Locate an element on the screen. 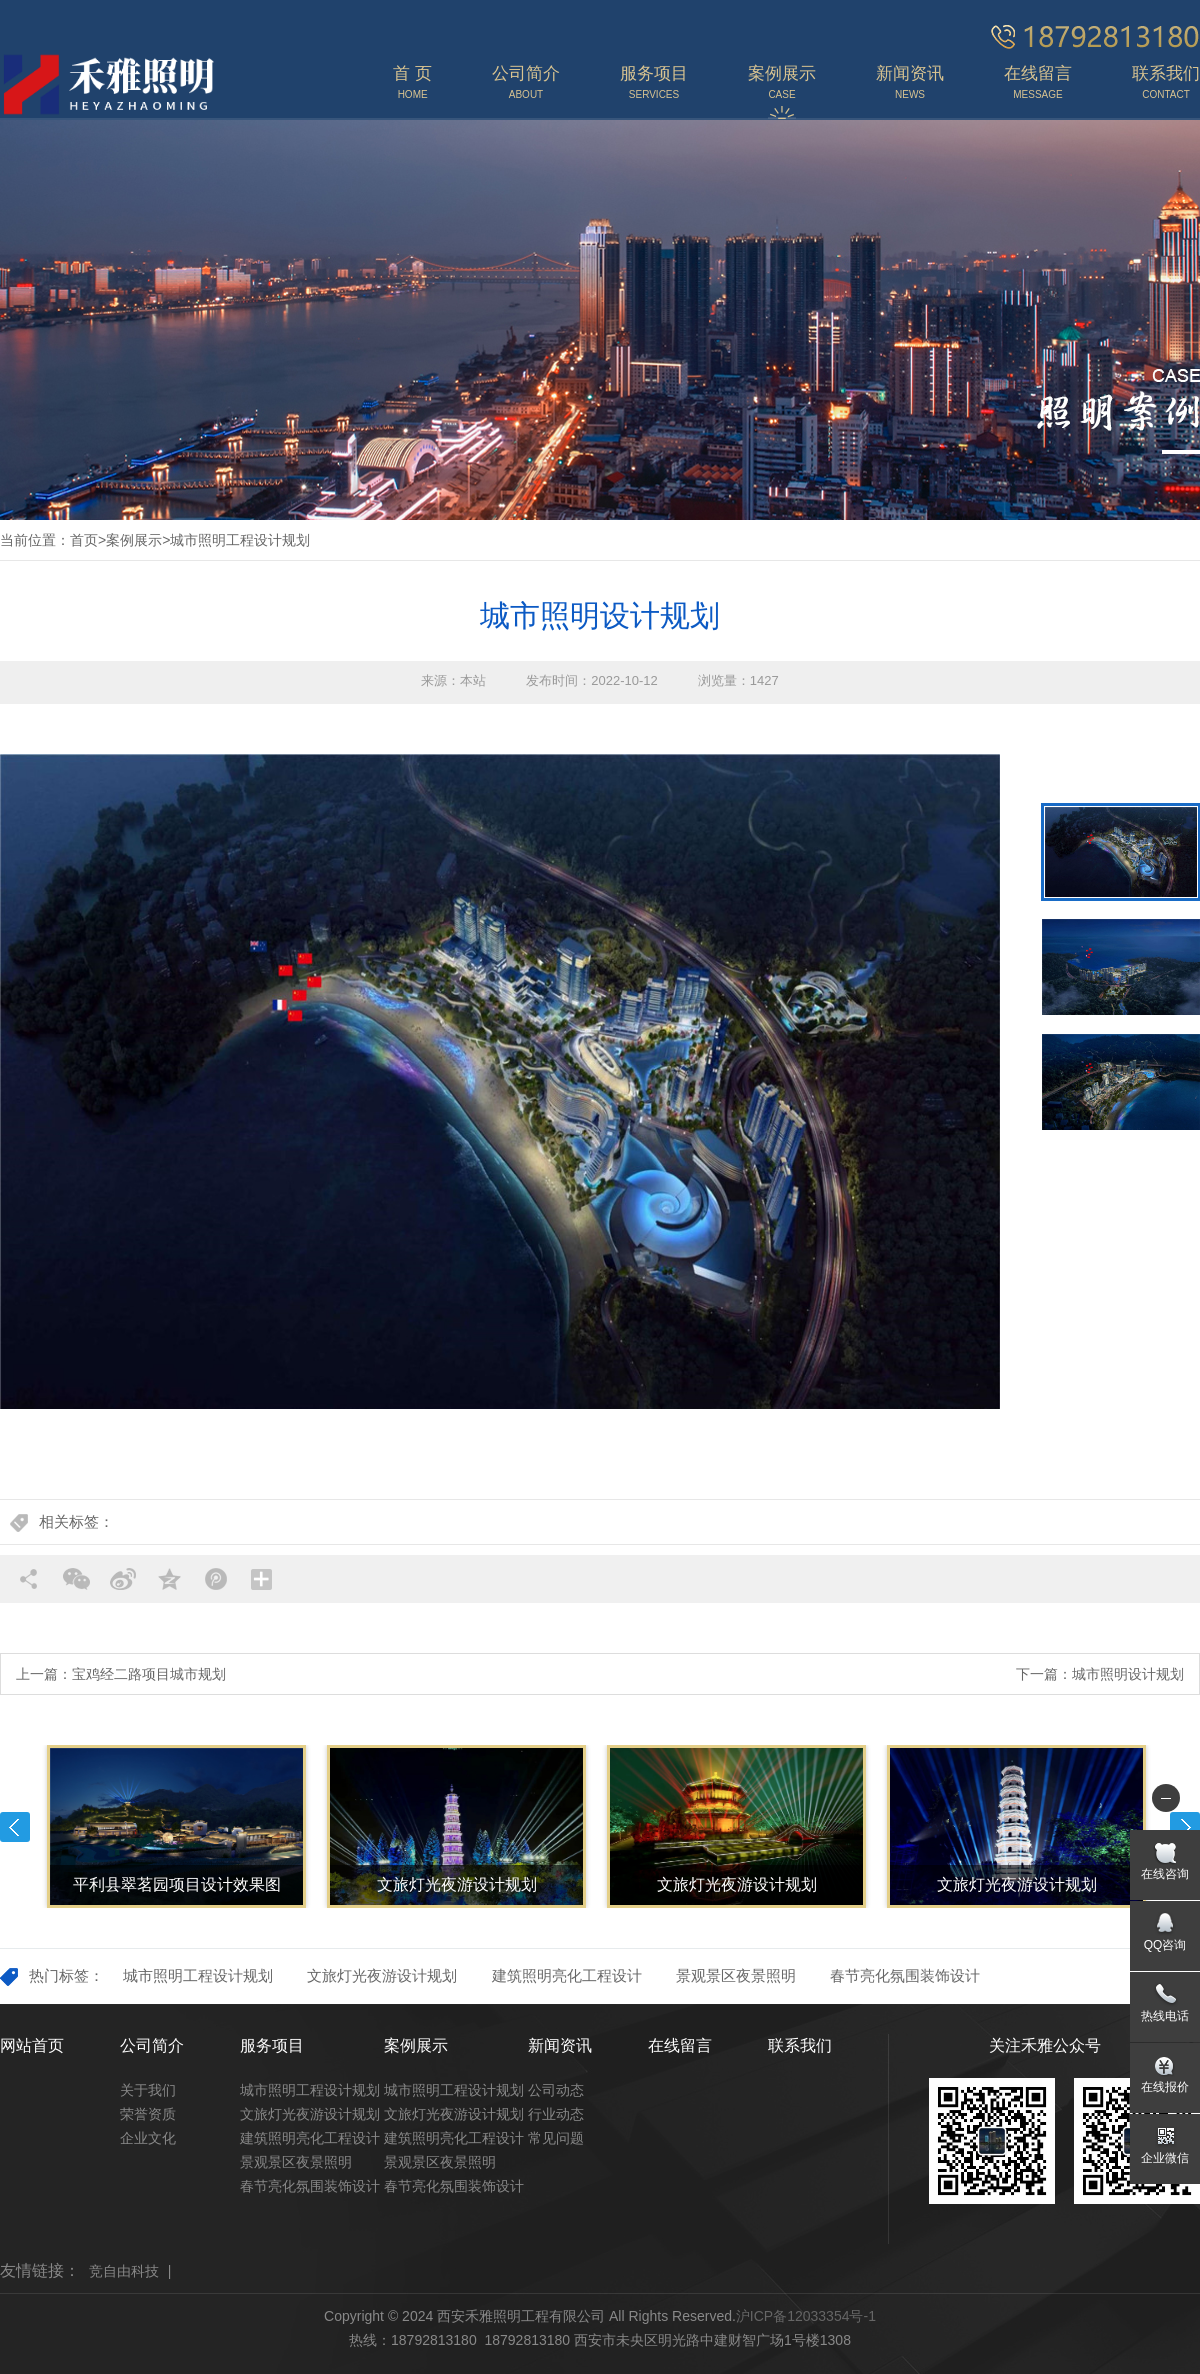 The width and height of the screenshot is (1200, 2374). 公司简介 is located at coordinates (152, 2045).